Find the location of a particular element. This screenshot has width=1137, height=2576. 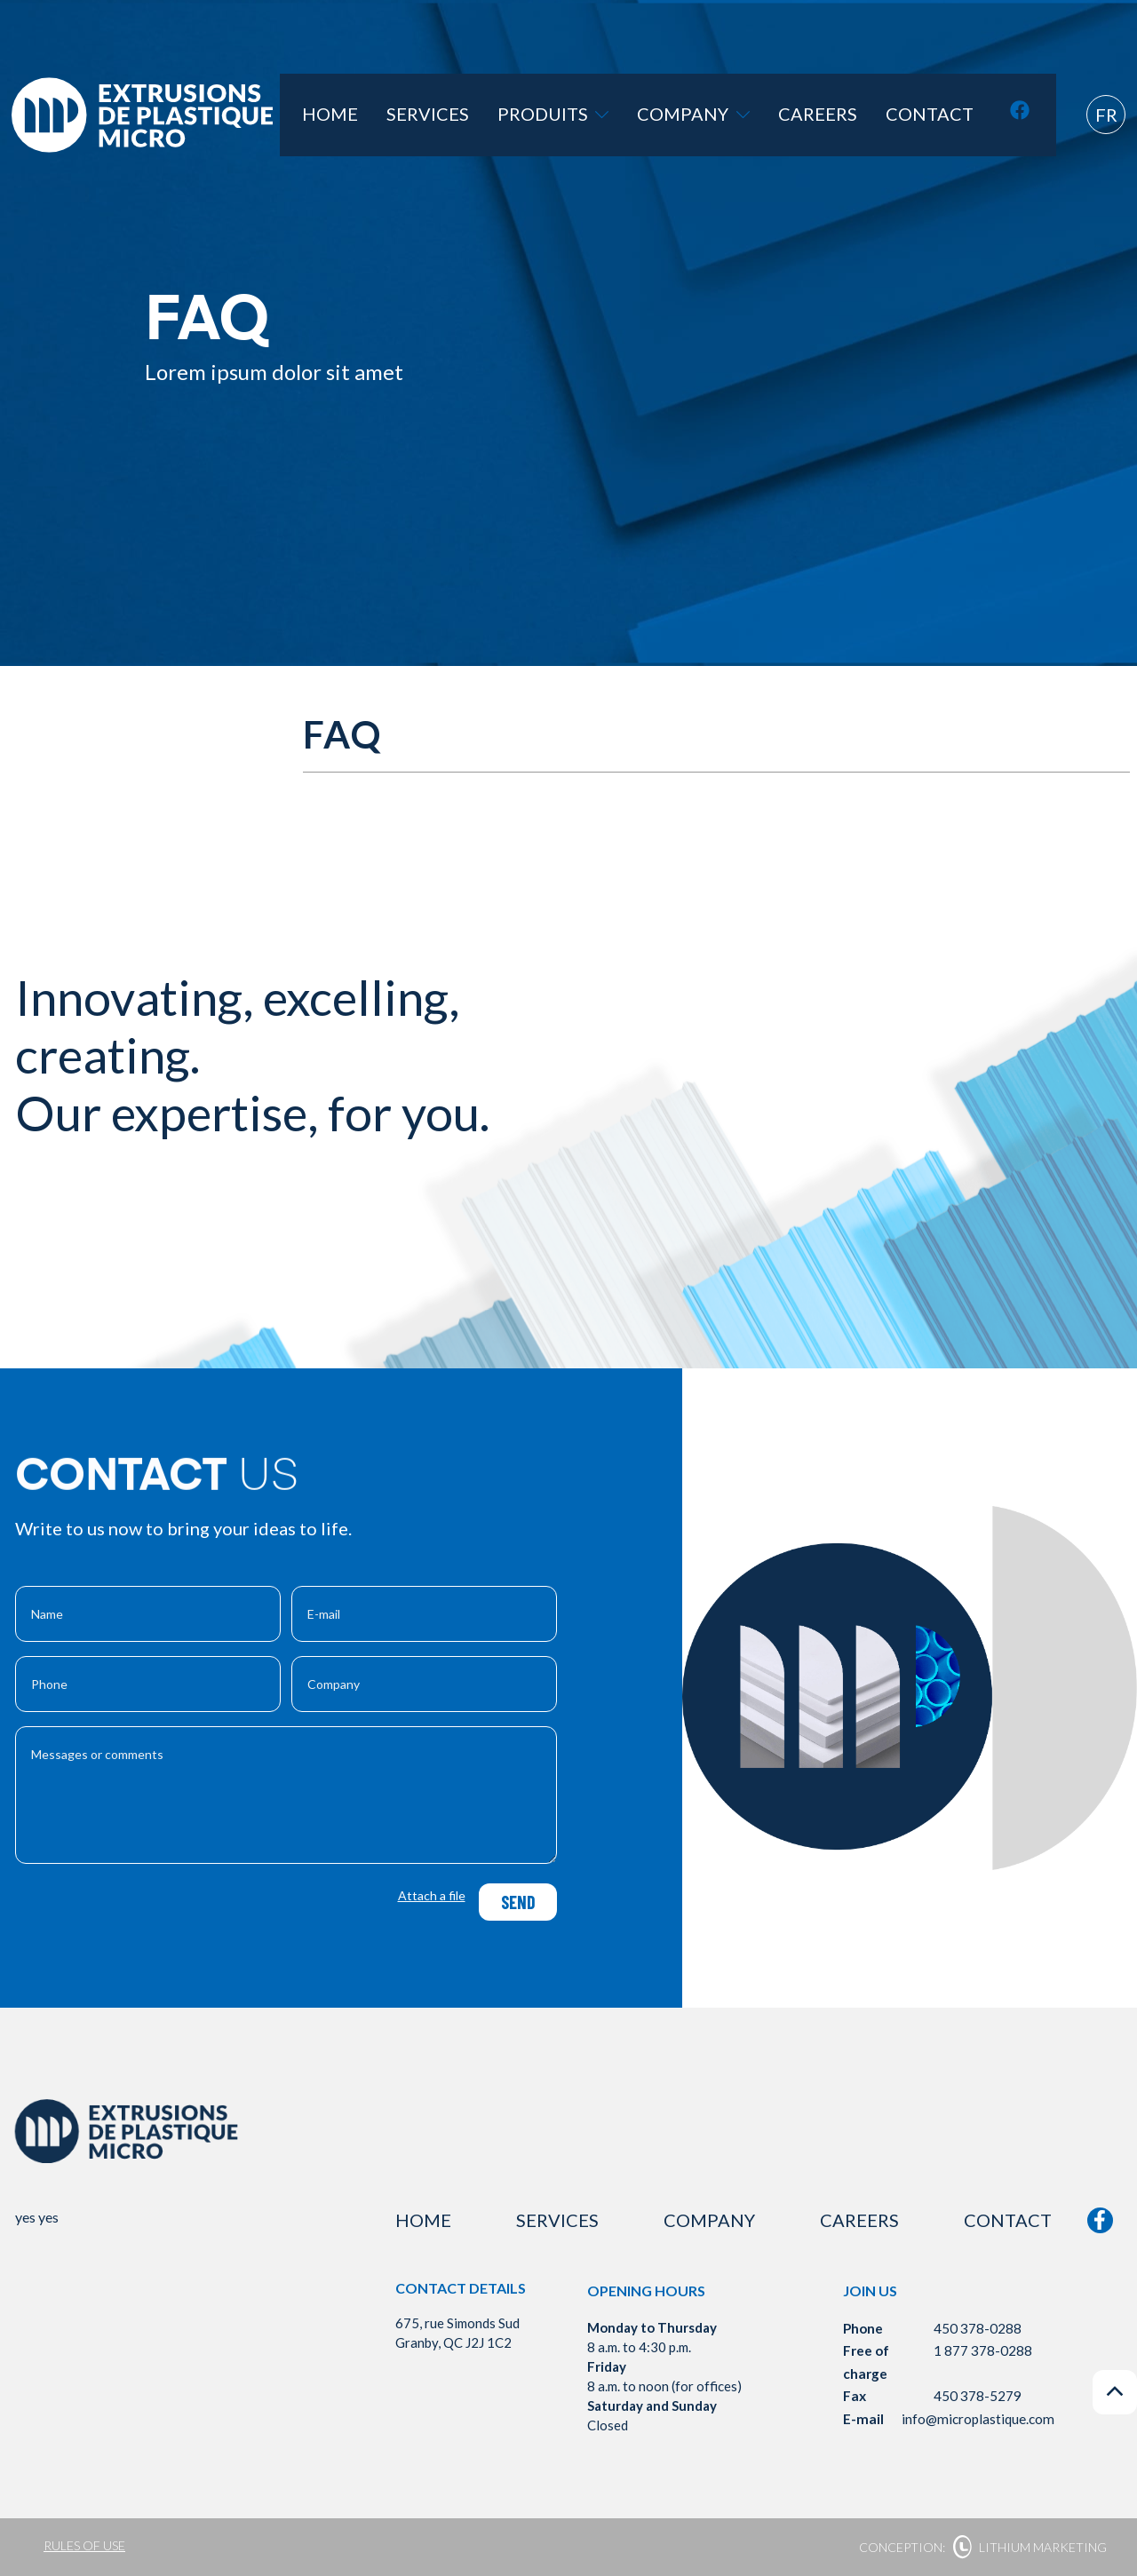

Rules of use is located at coordinates (84, 2545).